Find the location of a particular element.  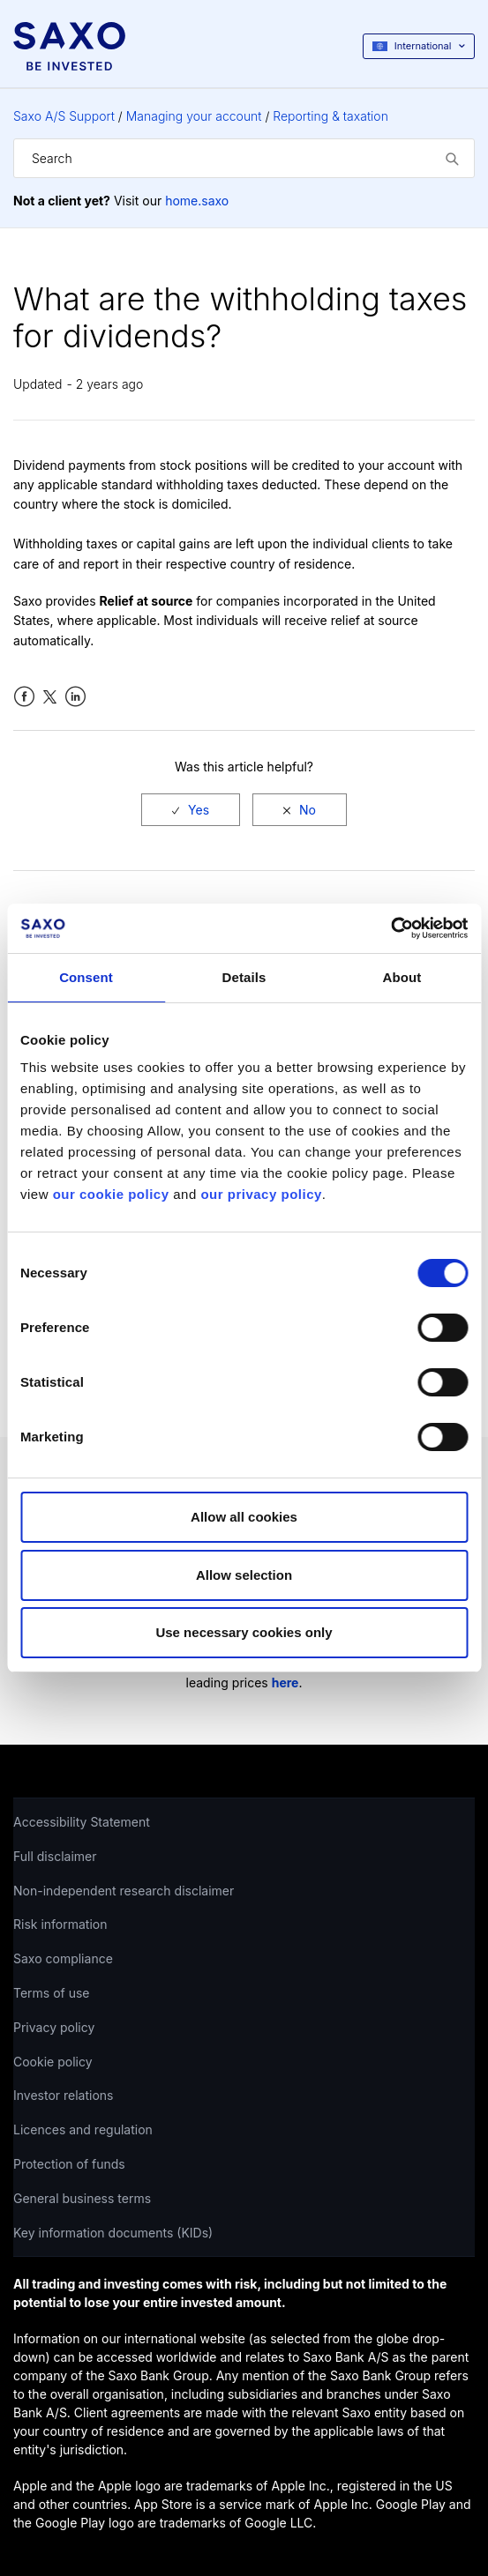

Use necessary cookies only is located at coordinates (243, 1632).